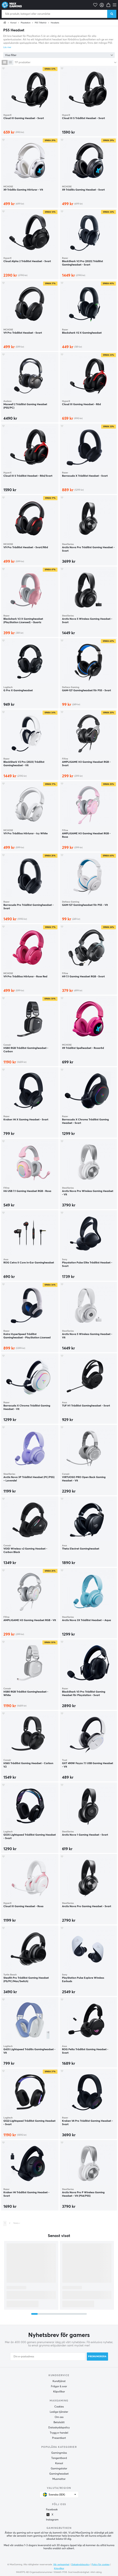 The width and height of the screenshot is (118, 2576). Describe the element at coordinates (26, 23) in the screenshot. I see `Playstation` at that location.